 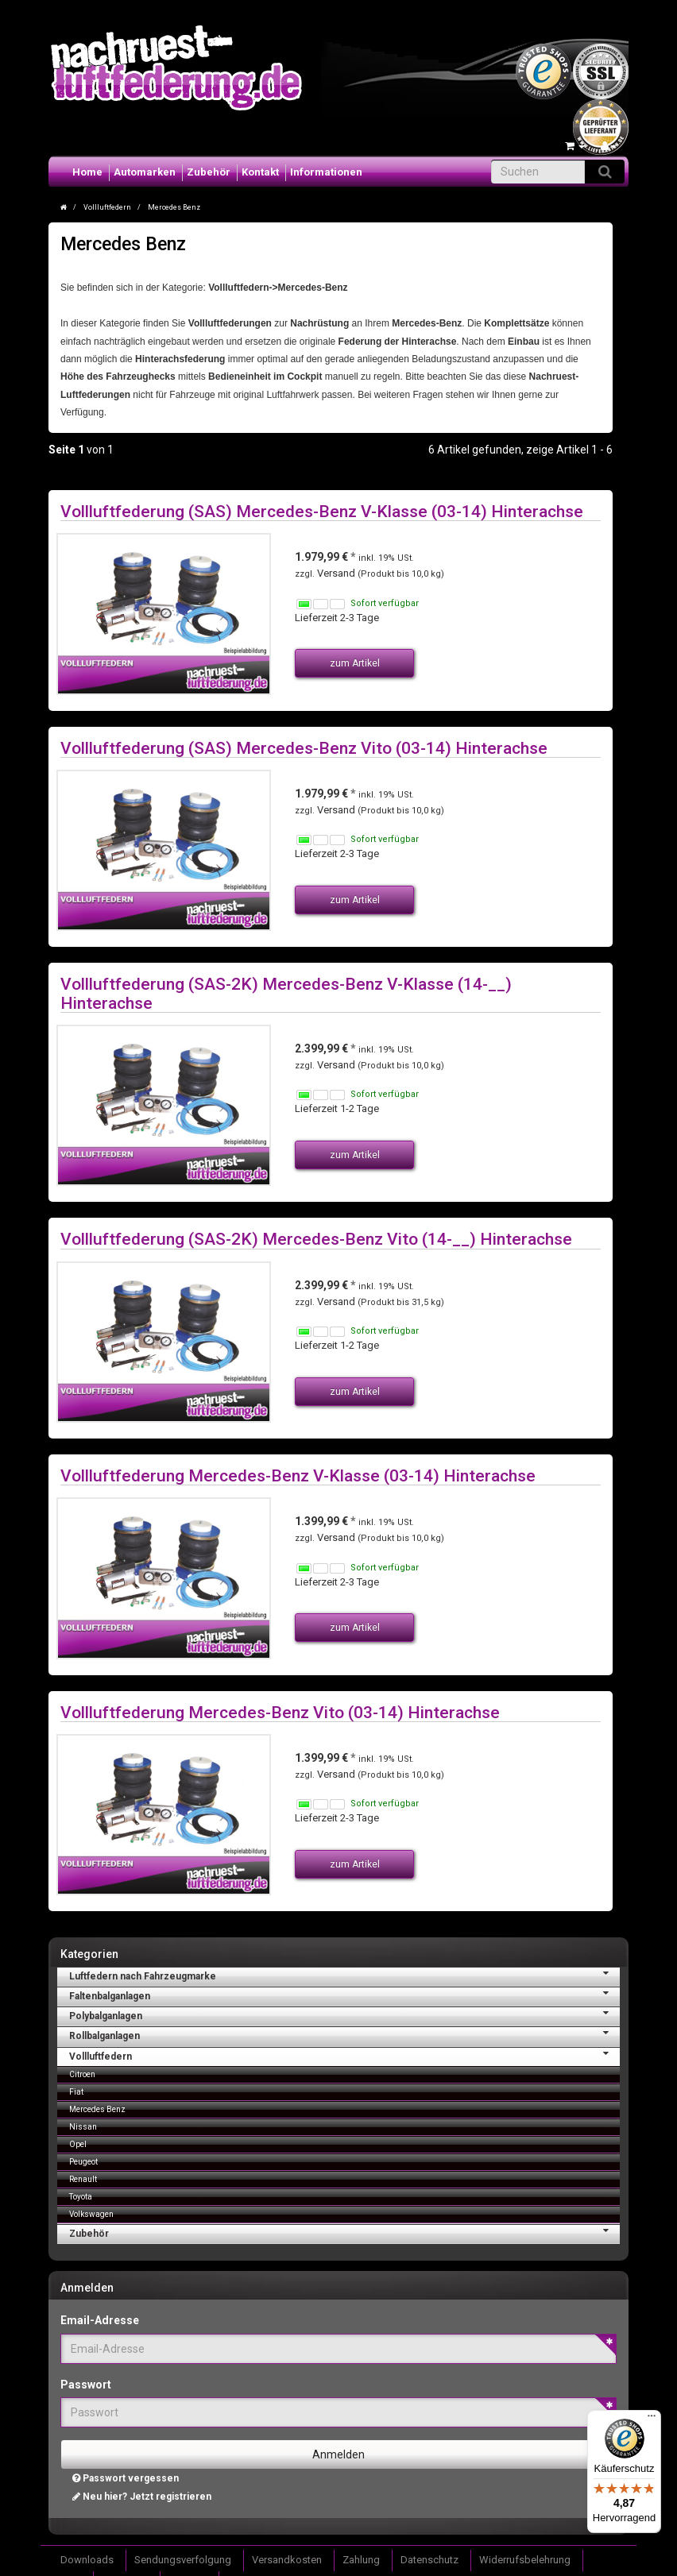 What do you see at coordinates (280, 1712) in the screenshot?
I see `Vollluftfederung Mercedes-Benz Vito (03-14) Hinterachse` at bounding box center [280, 1712].